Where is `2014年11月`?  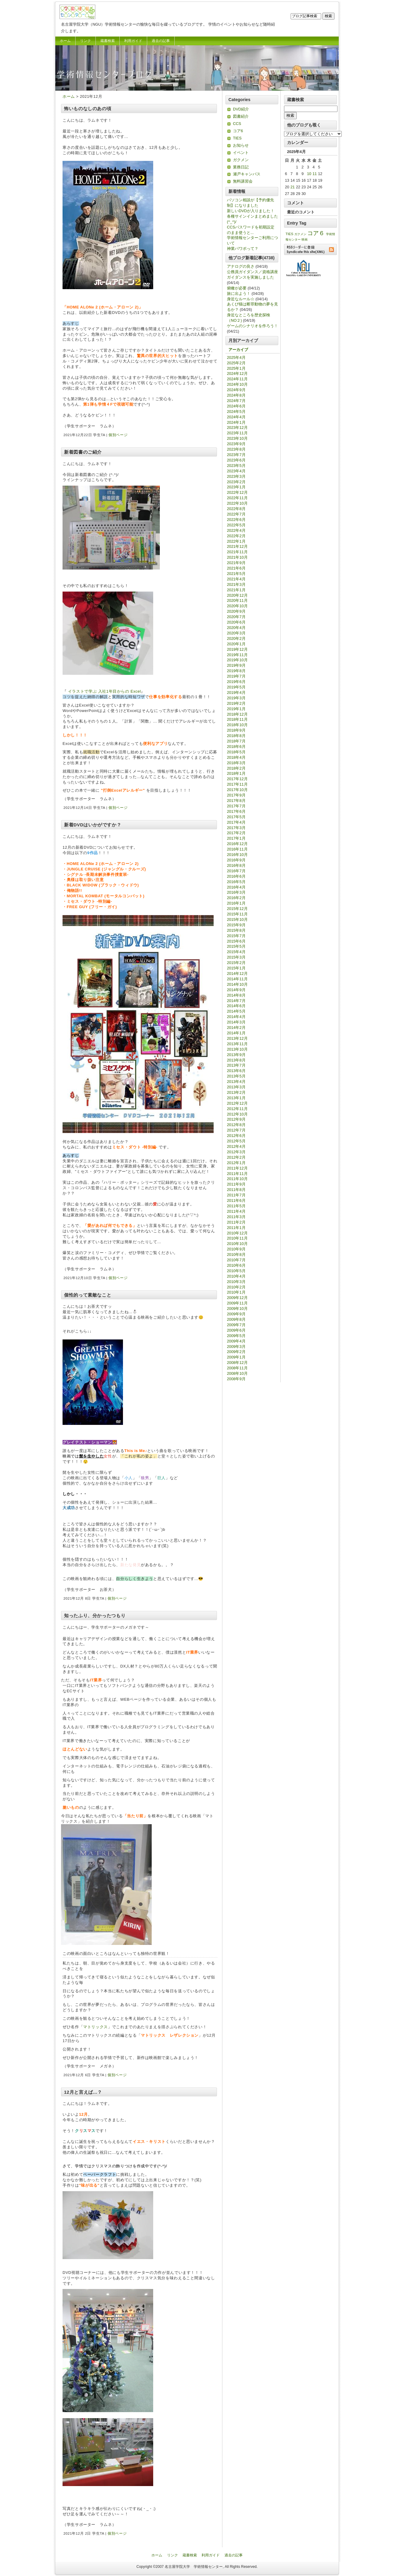
2014年11月 is located at coordinates (237, 979).